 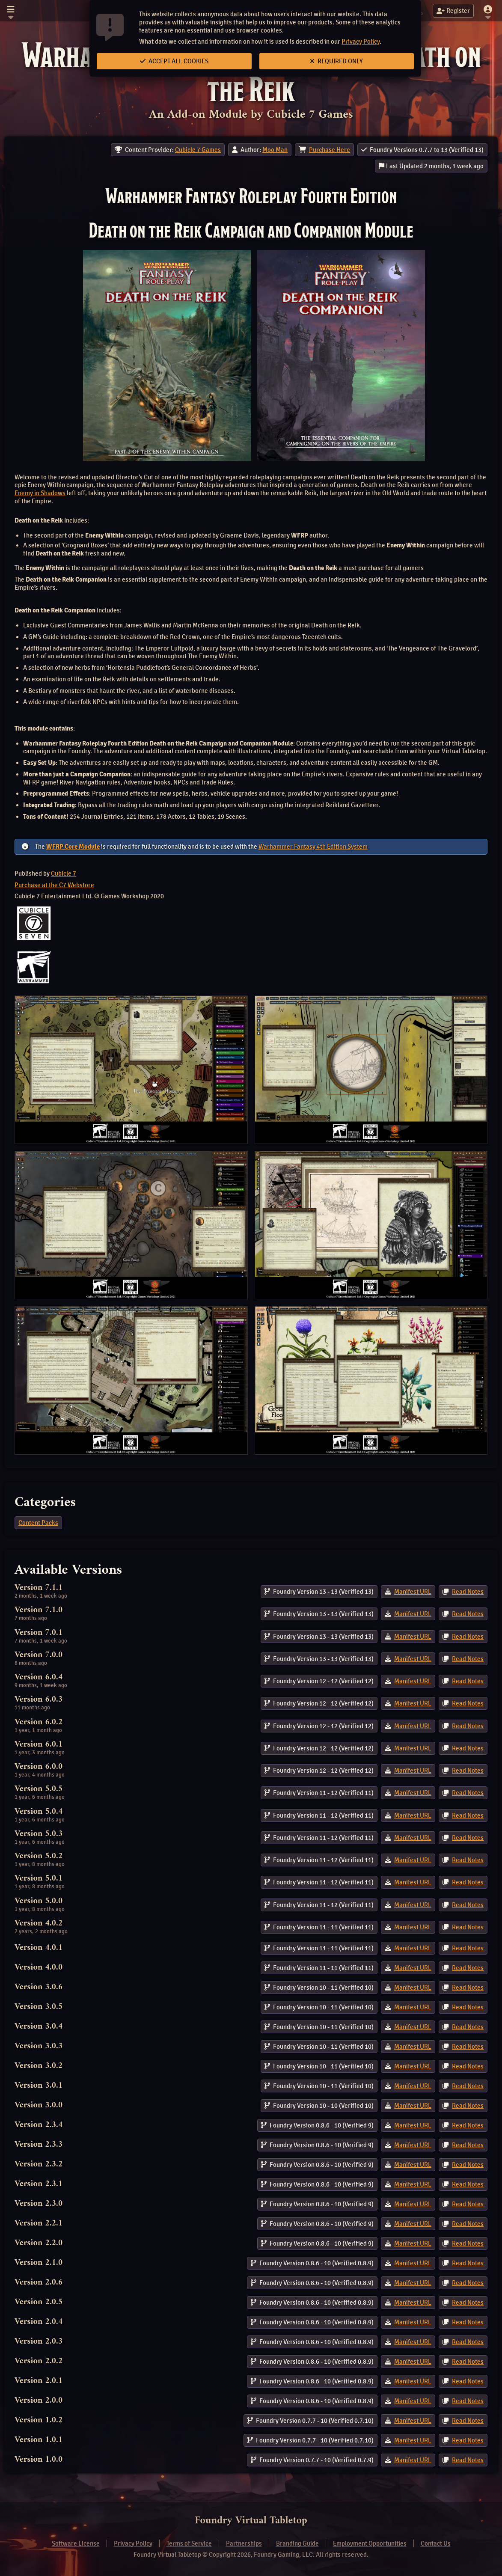 I want to click on Required Only, so click(x=336, y=61).